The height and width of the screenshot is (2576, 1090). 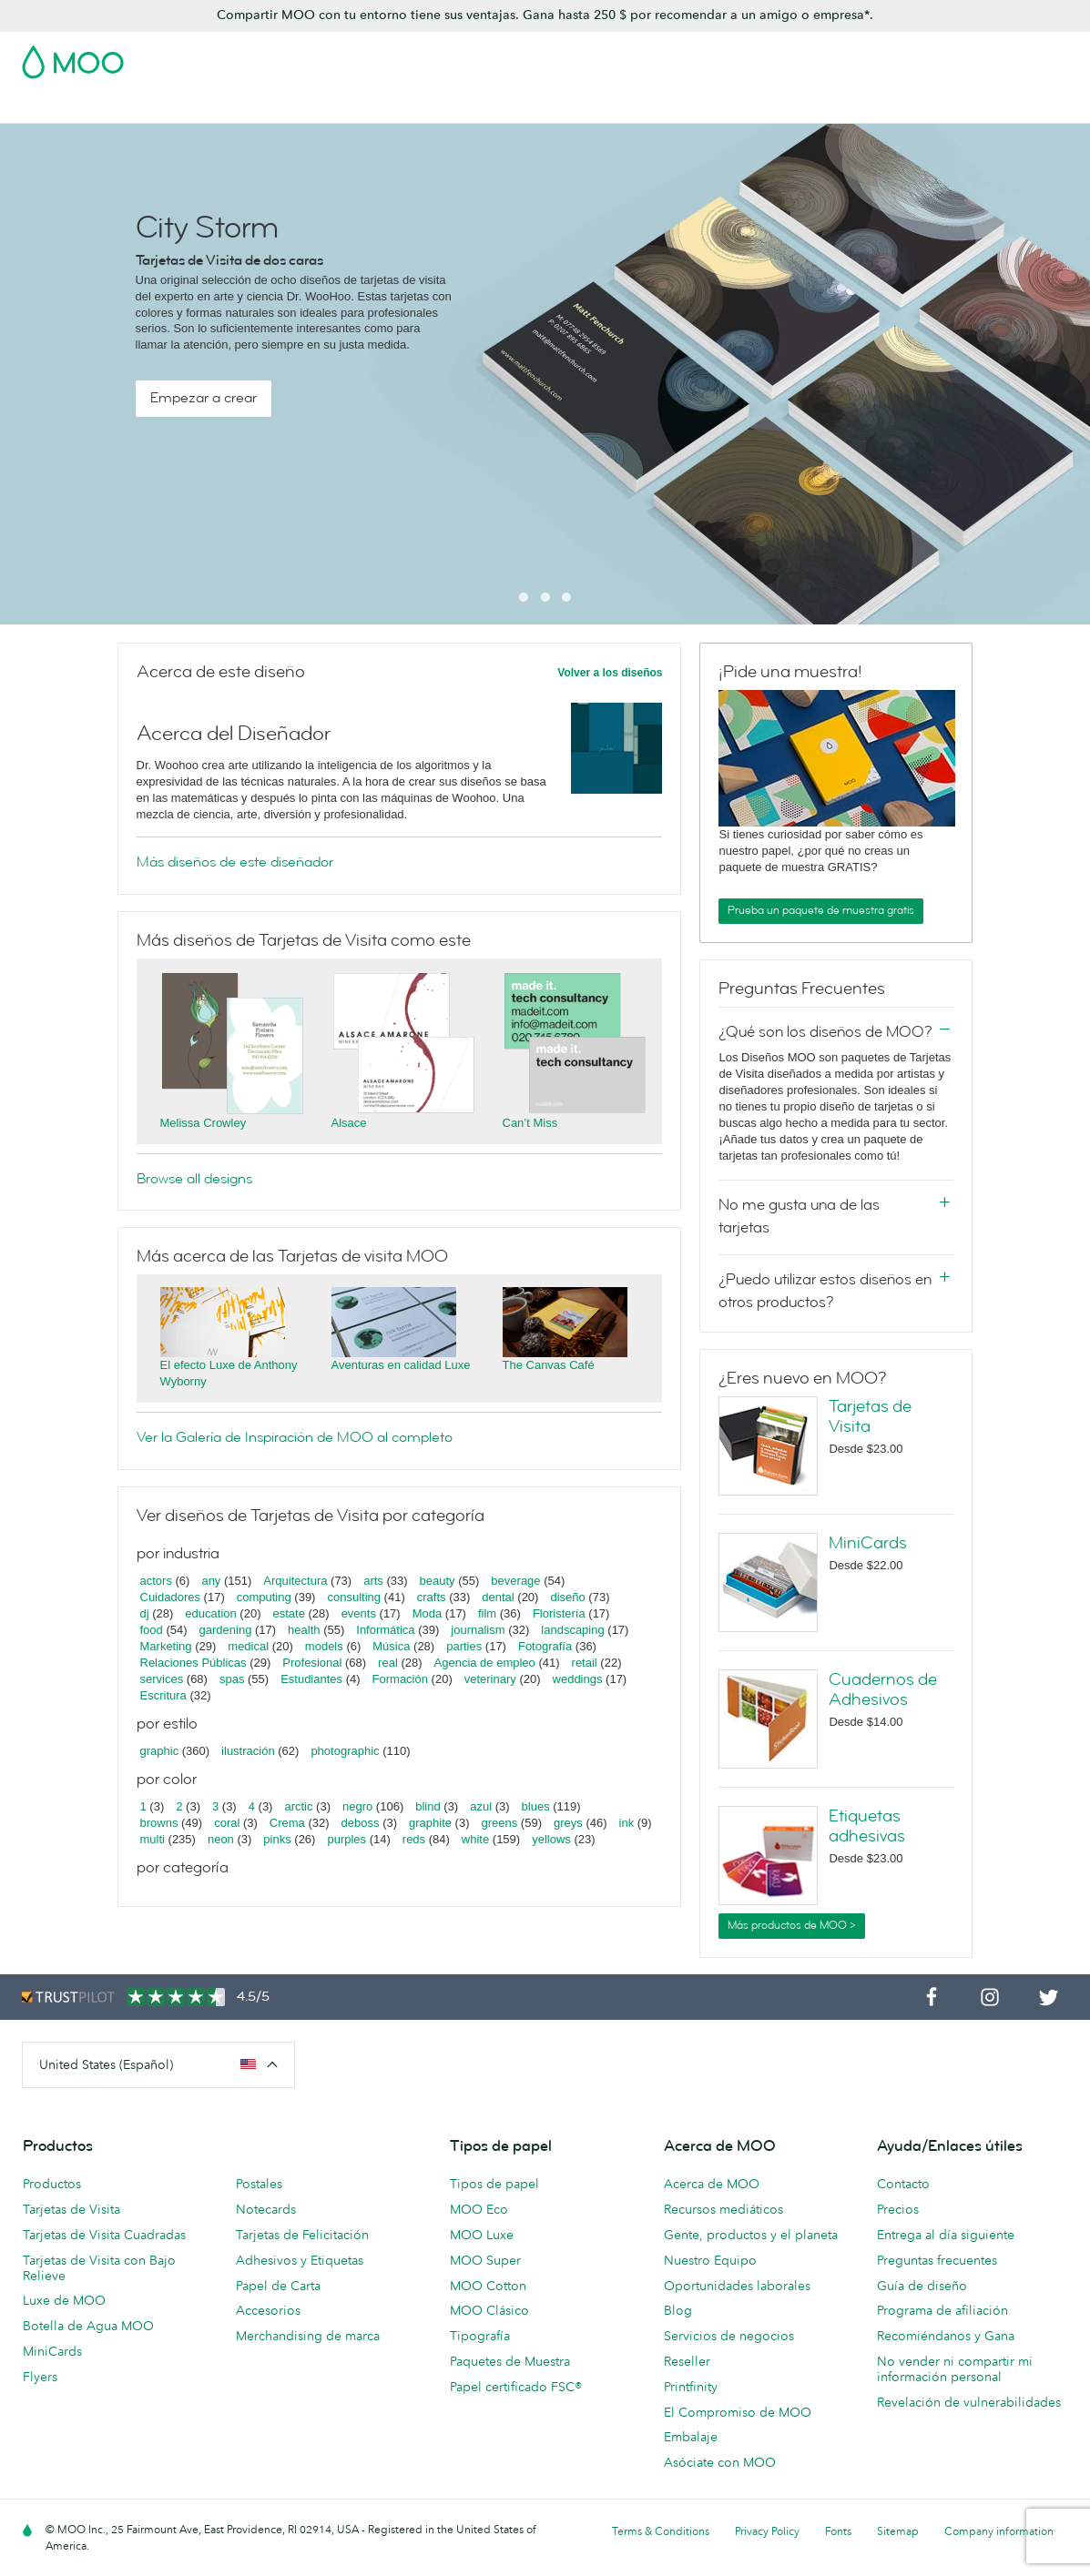 I want to click on Notecards, so click(x=266, y=2209).